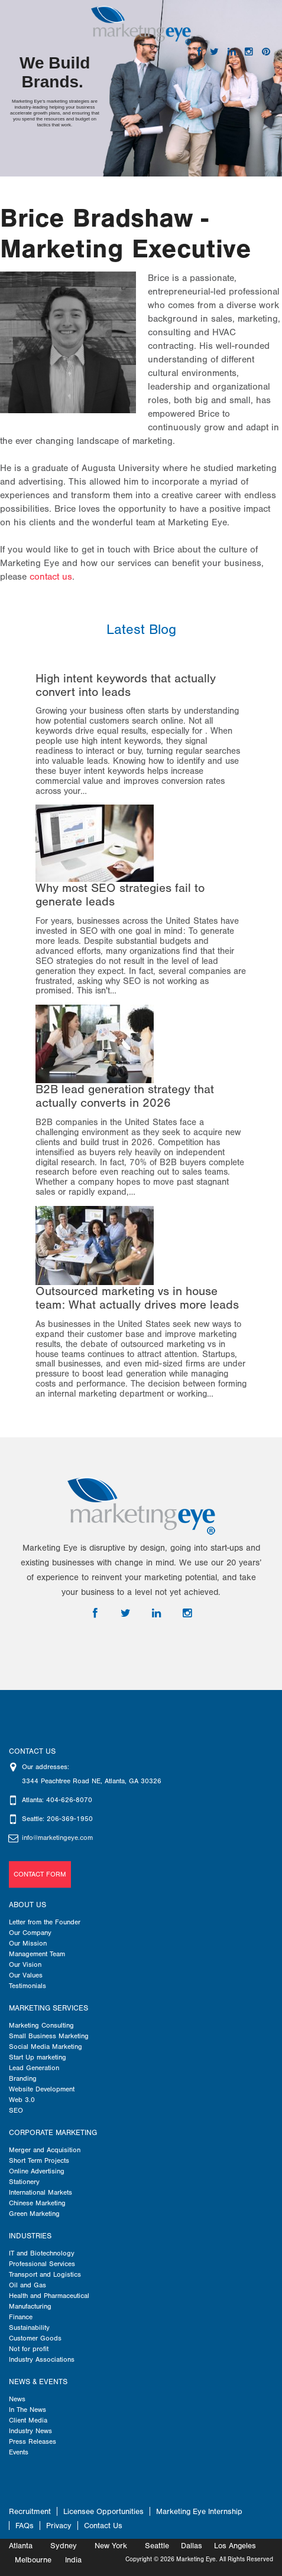 Image resolution: width=282 pixels, height=2576 pixels. Describe the element at coordinates (28, 2349) in the screenshot. I see `Not for profit` at that location.